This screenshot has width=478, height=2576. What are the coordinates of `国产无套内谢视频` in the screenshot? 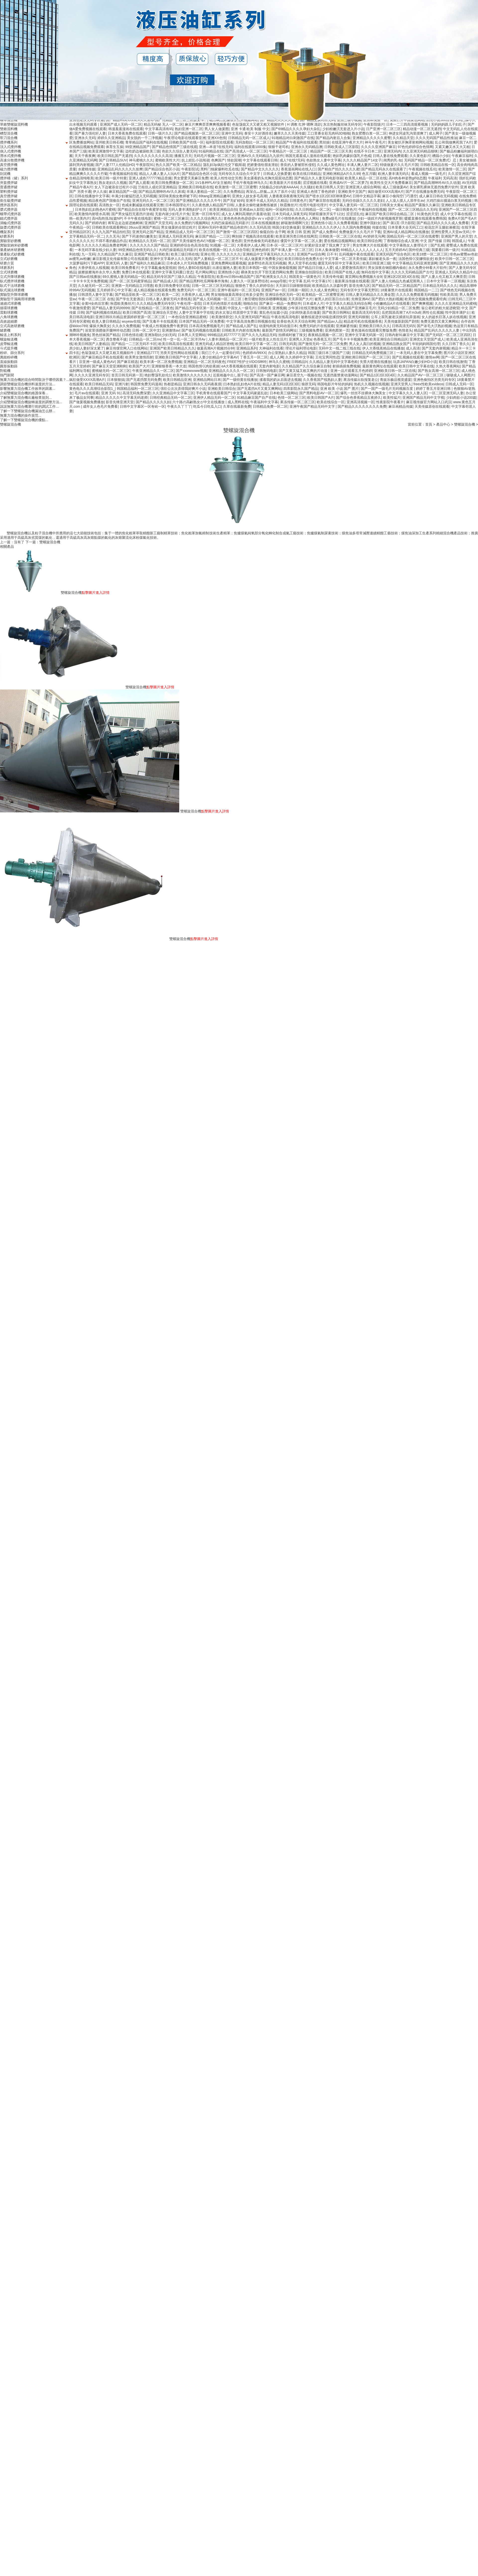 It's located at (436, 348).